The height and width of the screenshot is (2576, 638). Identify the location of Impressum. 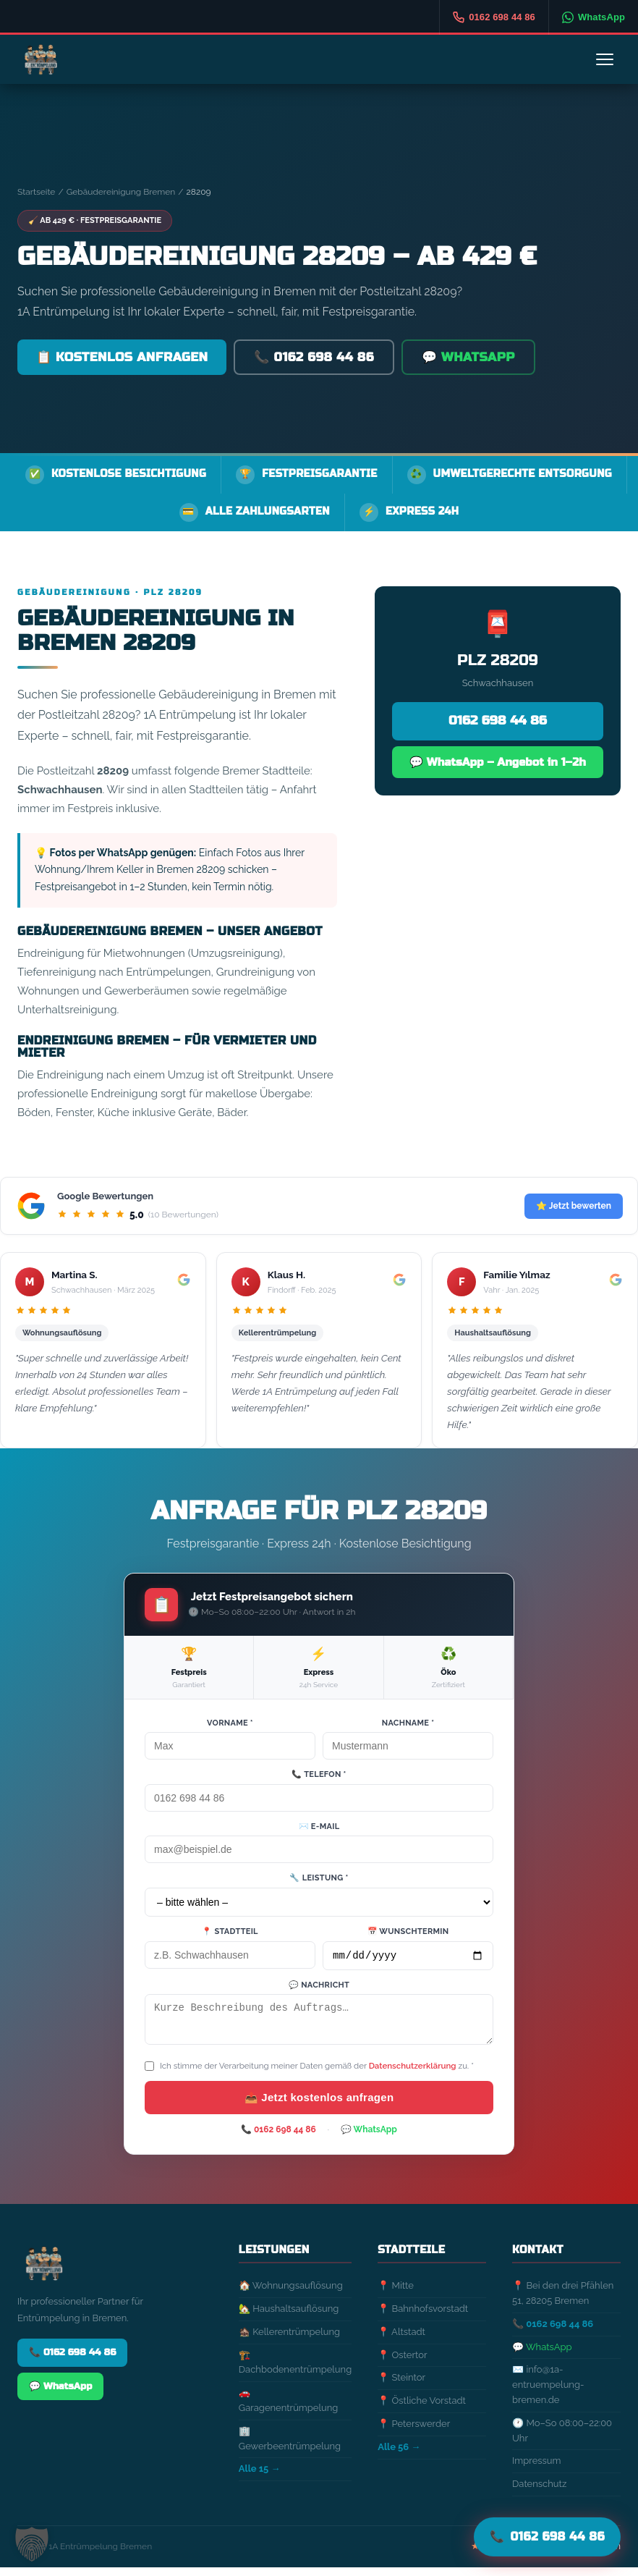
(536, 2469).